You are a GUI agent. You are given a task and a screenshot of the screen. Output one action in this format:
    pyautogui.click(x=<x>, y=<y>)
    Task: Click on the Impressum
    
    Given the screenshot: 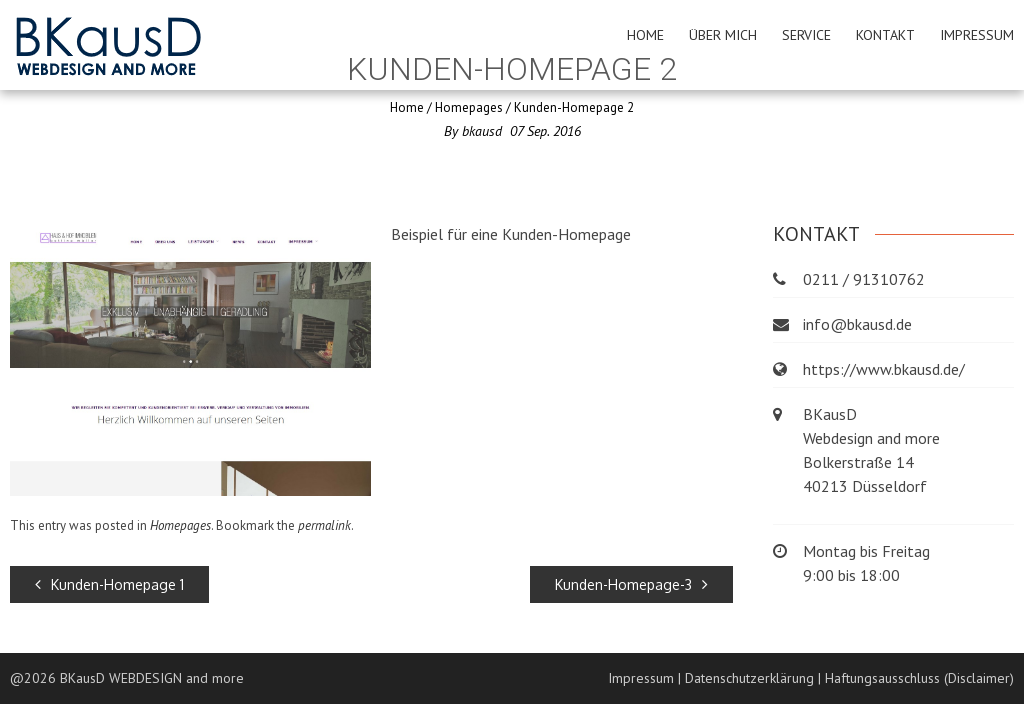 What is the action you would take?
    pyautogui.click(x=977, y=35)
    